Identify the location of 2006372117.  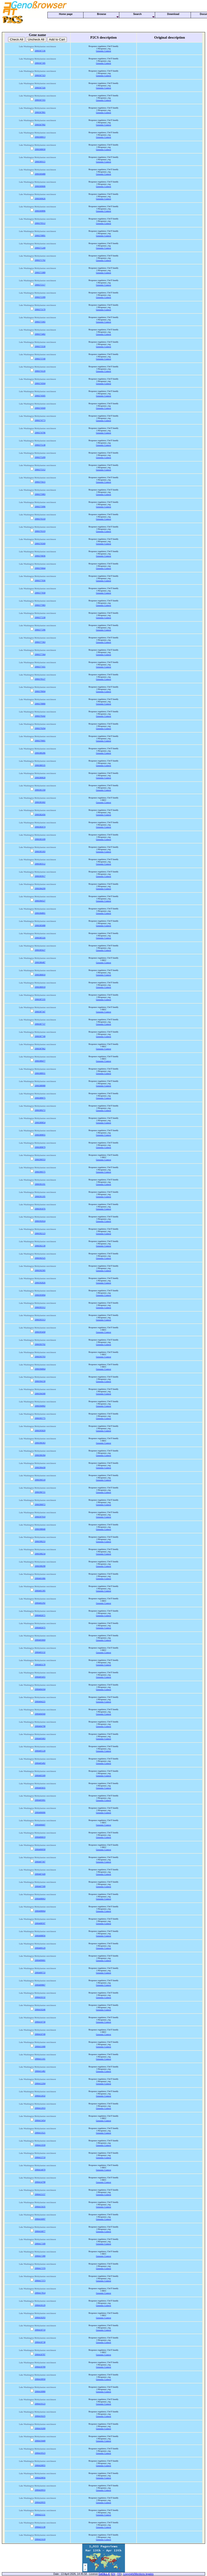
(40, 285).